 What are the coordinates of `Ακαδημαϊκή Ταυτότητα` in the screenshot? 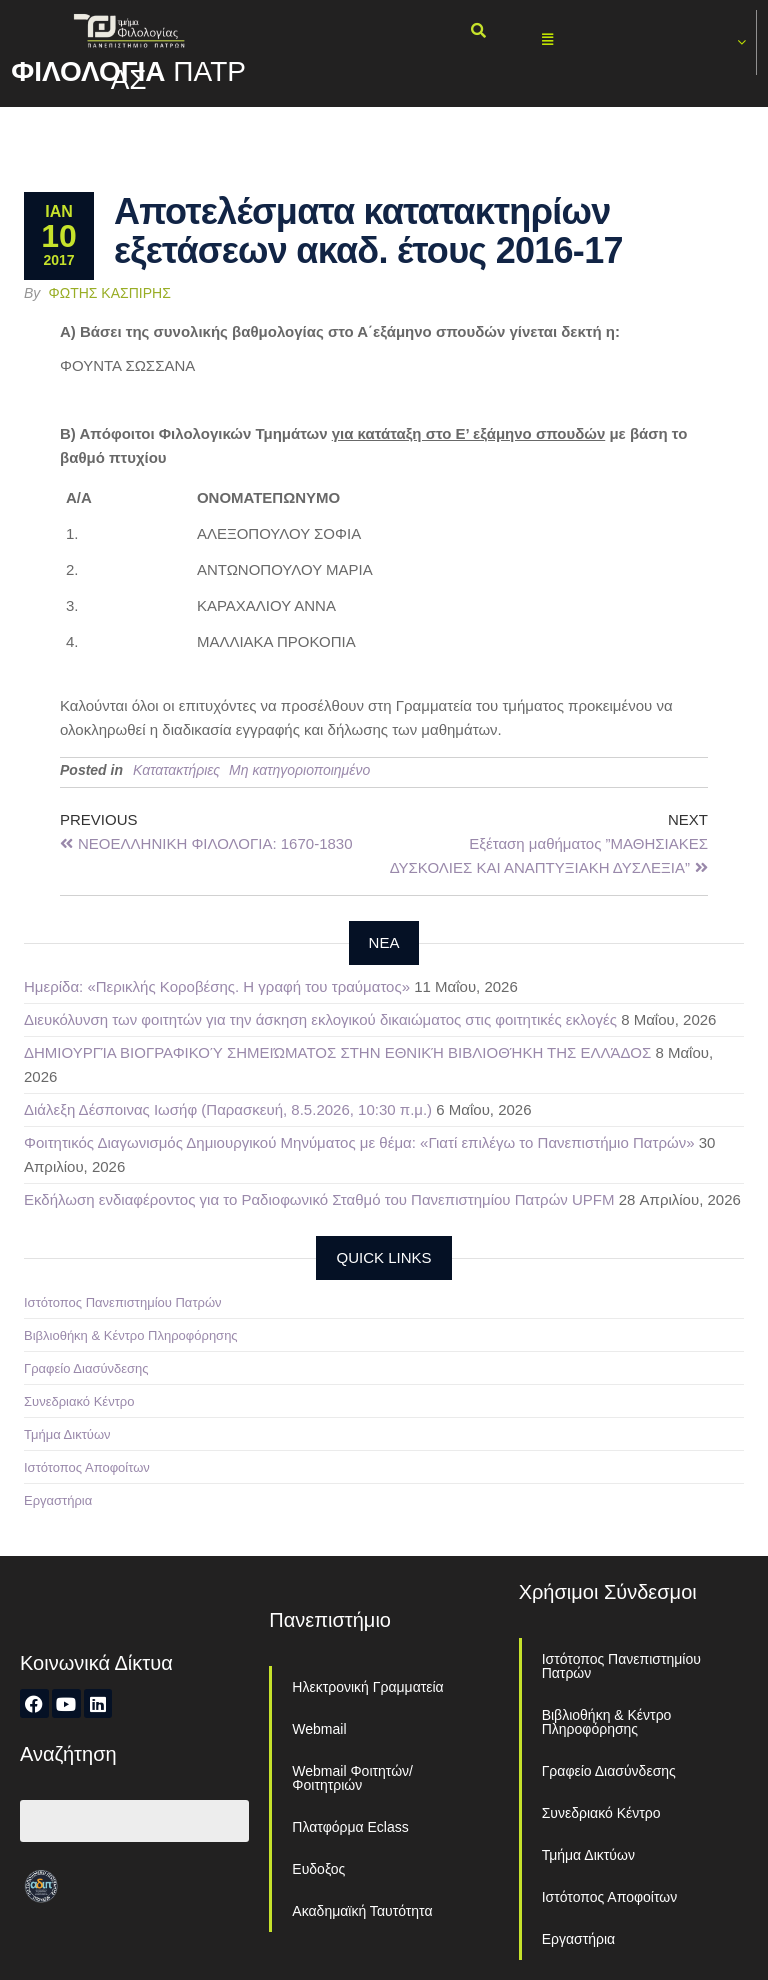 It's located at (362, 1911).